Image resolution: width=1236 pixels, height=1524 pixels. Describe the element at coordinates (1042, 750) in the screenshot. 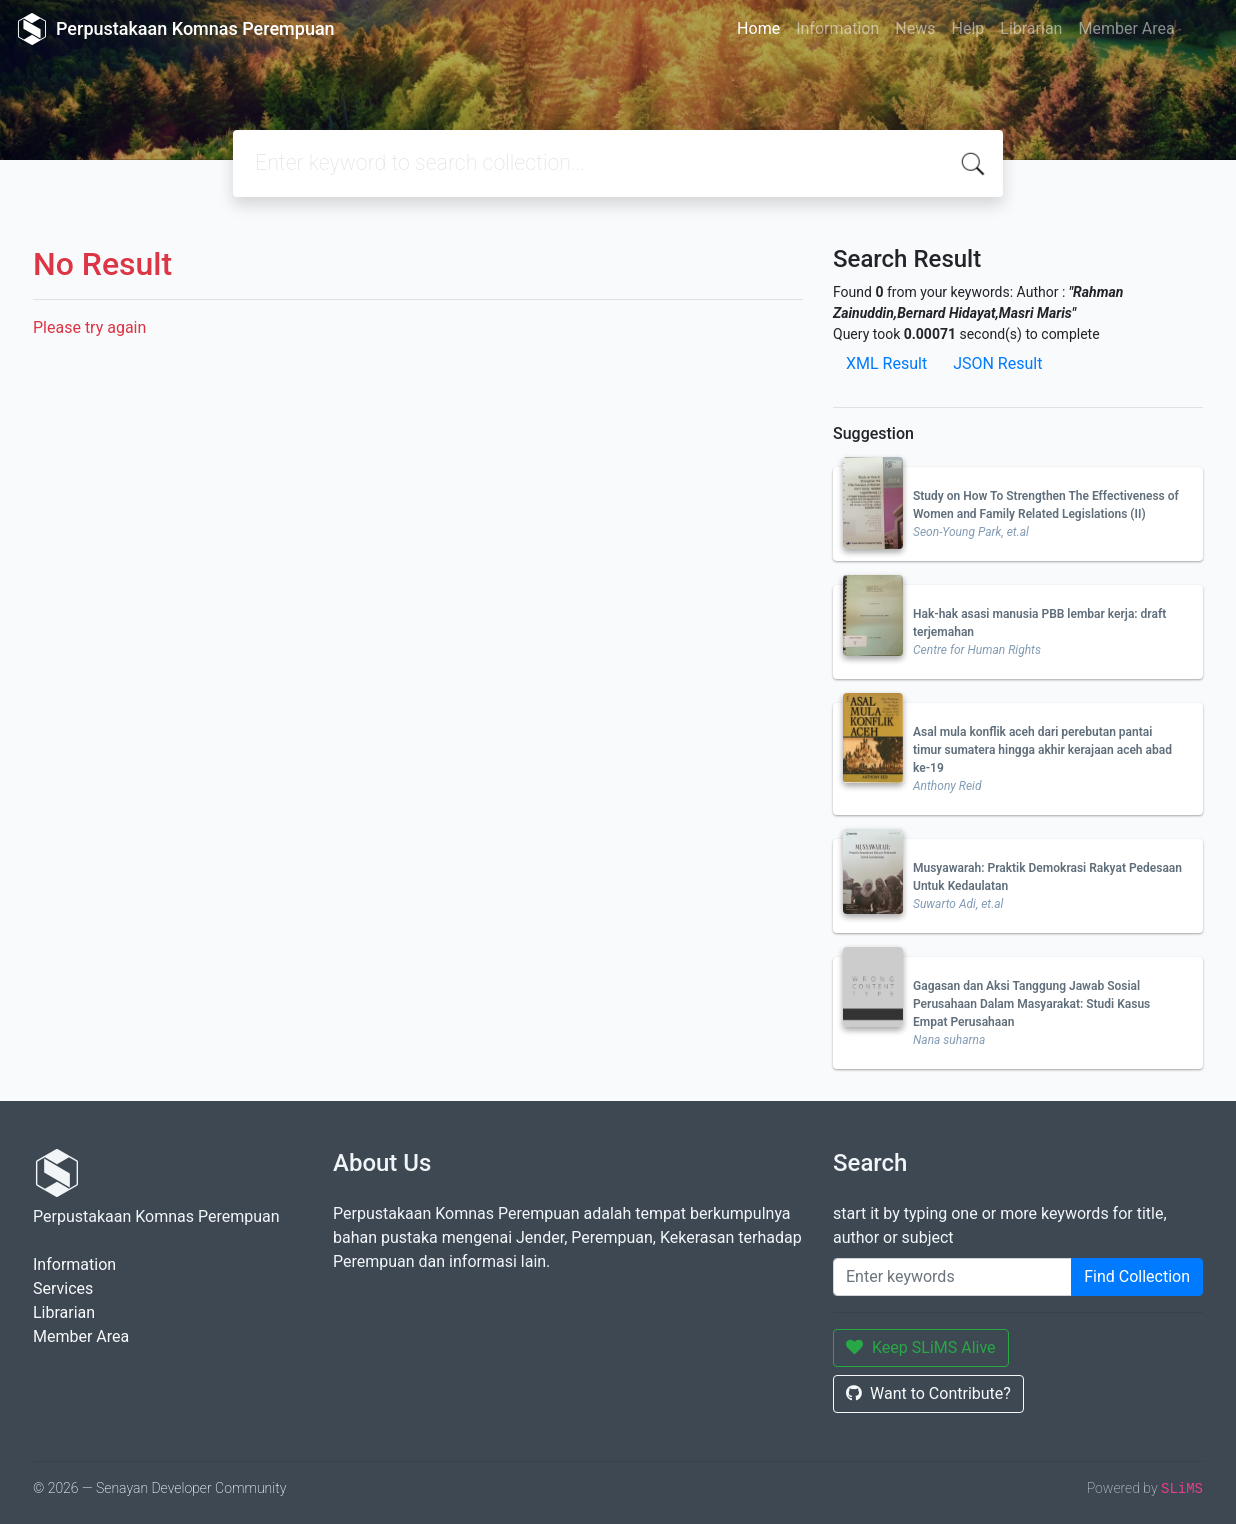

I see `Asal mula konflik aceh dari perebutan pantai timur sumatera hingga akhir kerajaan aceh abad ke-19` at that location.